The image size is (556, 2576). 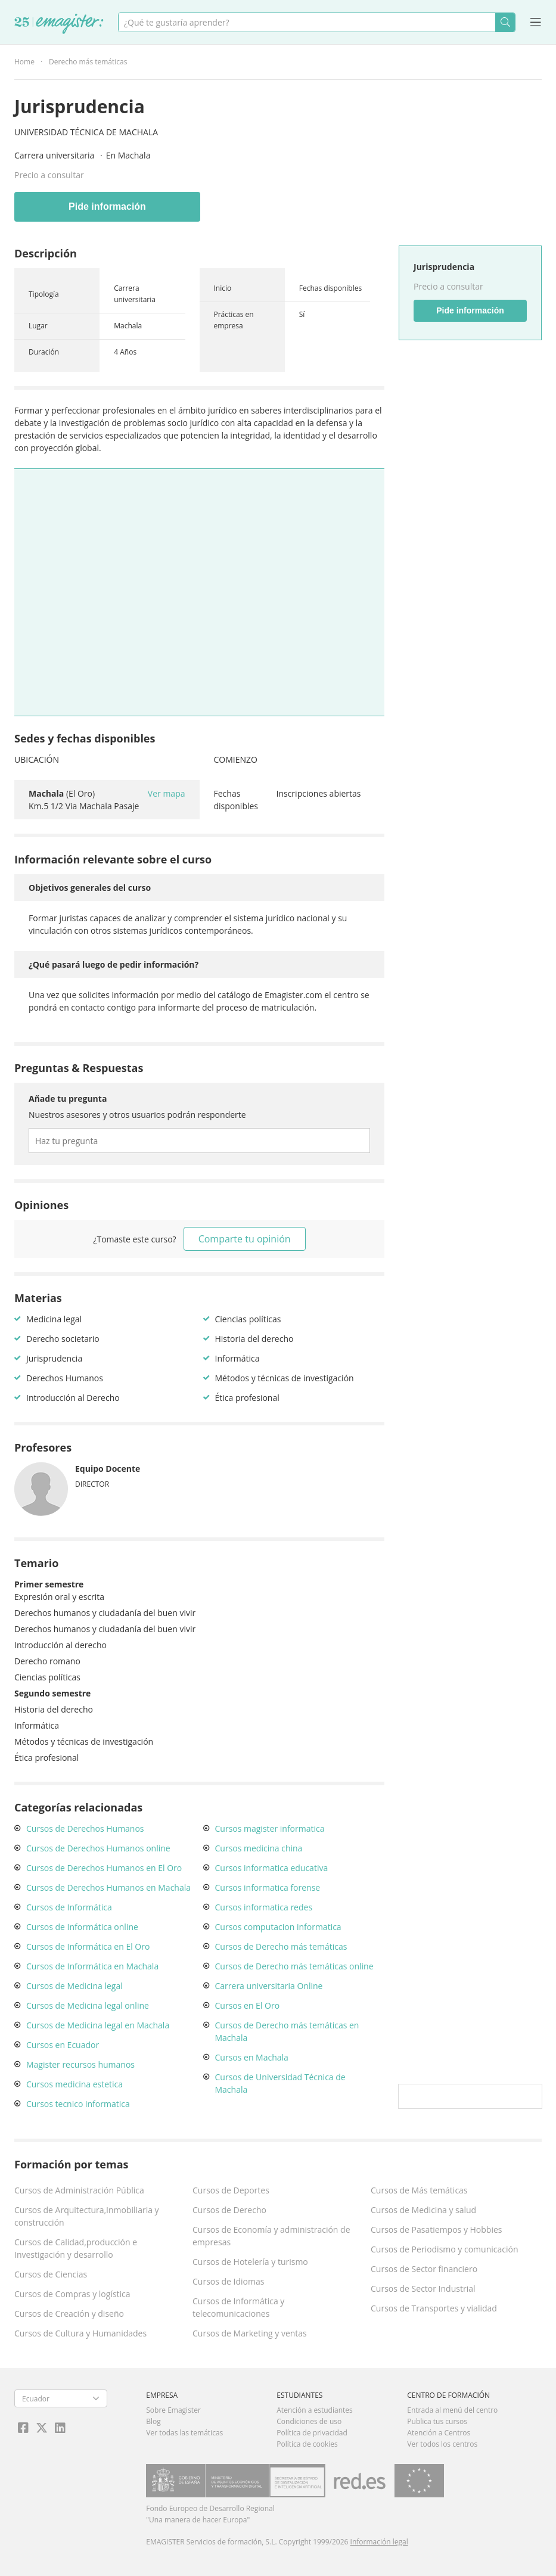 What do you see at coordinates (80, 2333) in the screenshot?
I see `Cursos de Cultura y Humanidades` at bounding box center [80, 2333].